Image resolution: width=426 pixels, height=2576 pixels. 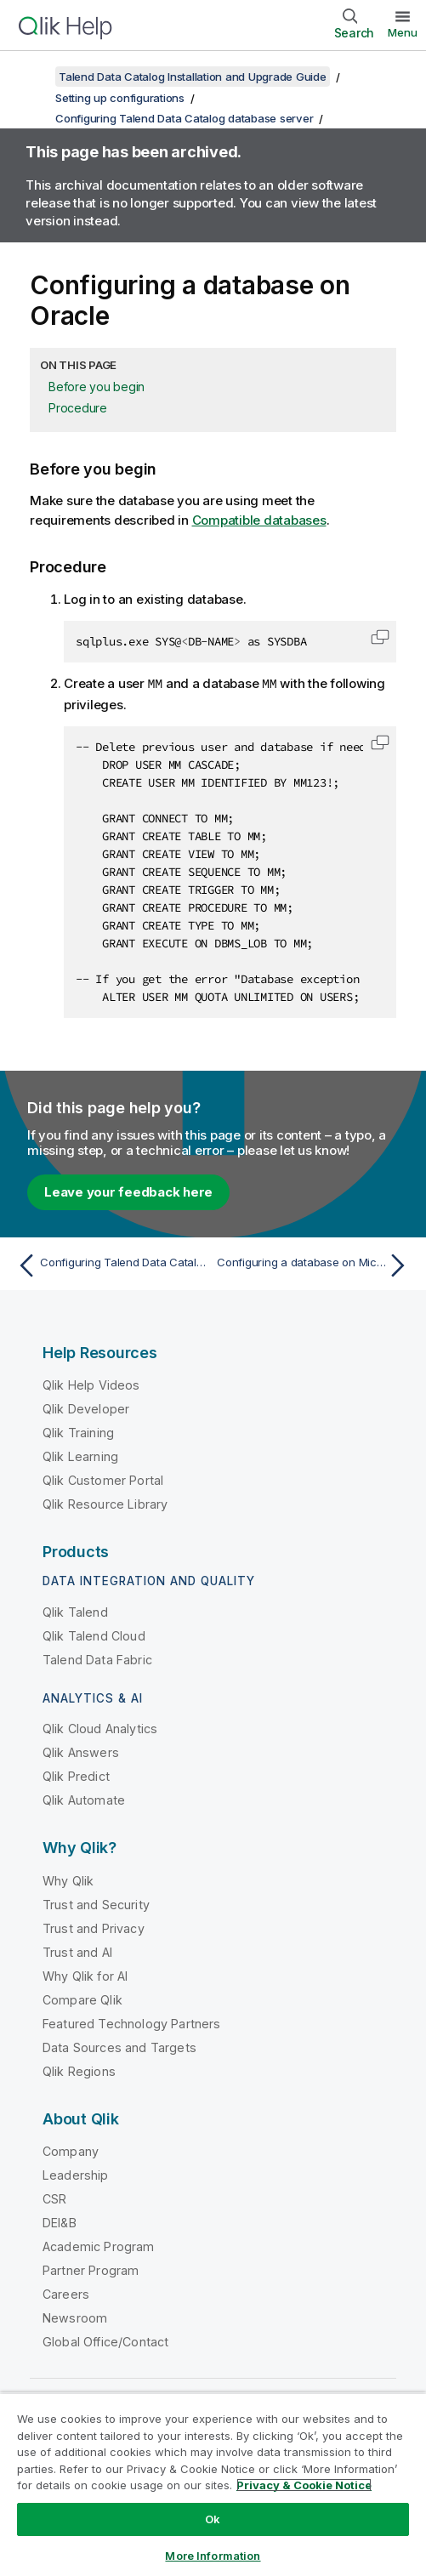 I want to click on Qlik Customer Portal, so click(x=103, y=1479).